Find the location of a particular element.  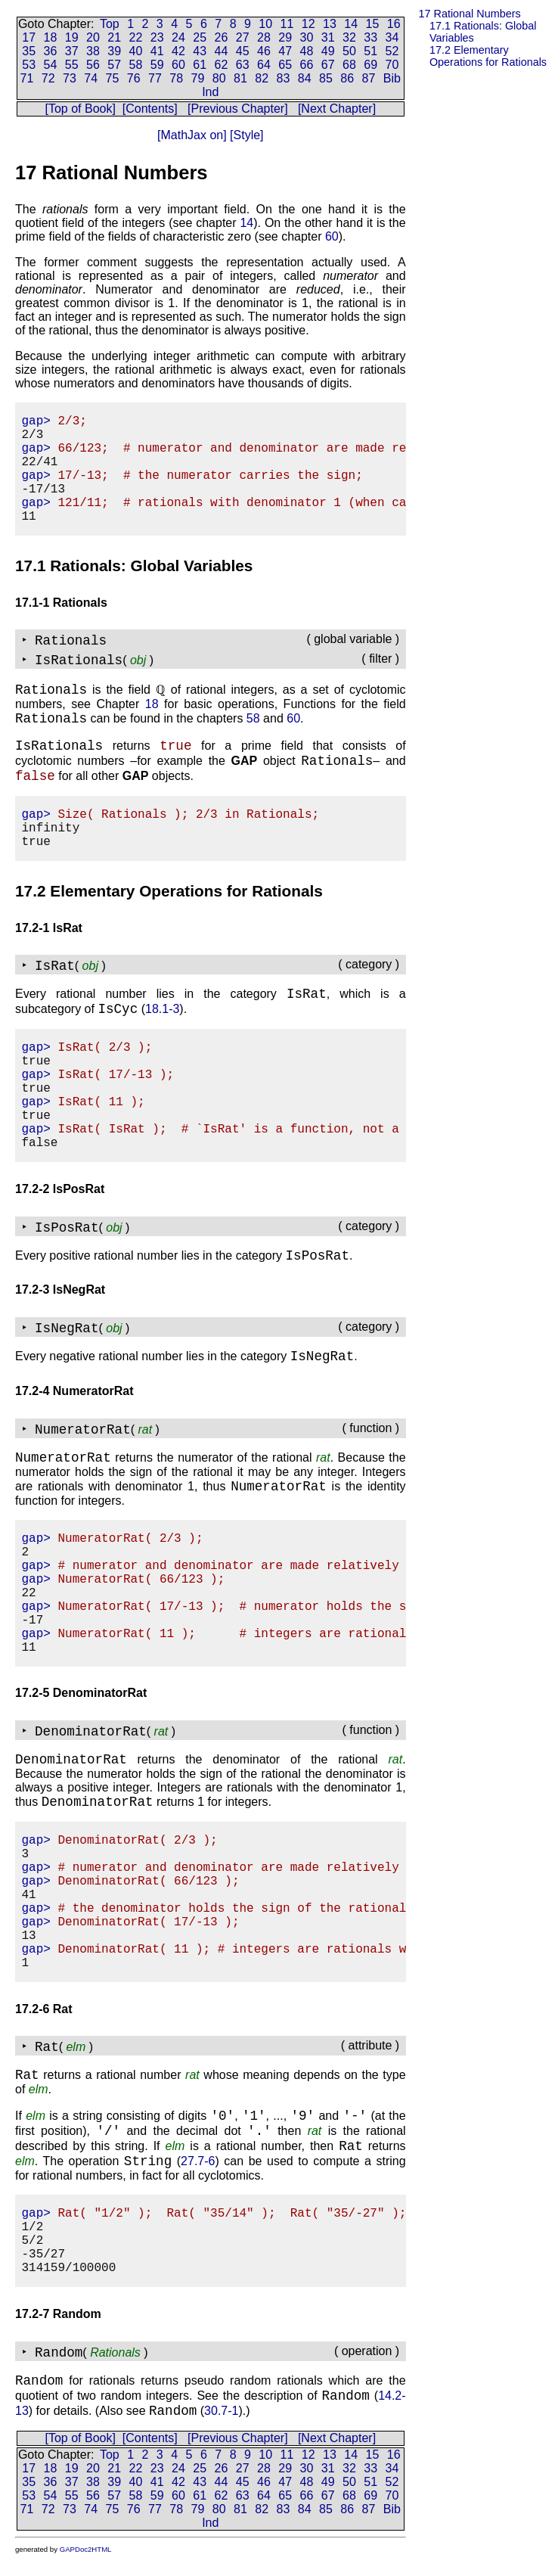

59 is located at coordinates (157, 64).